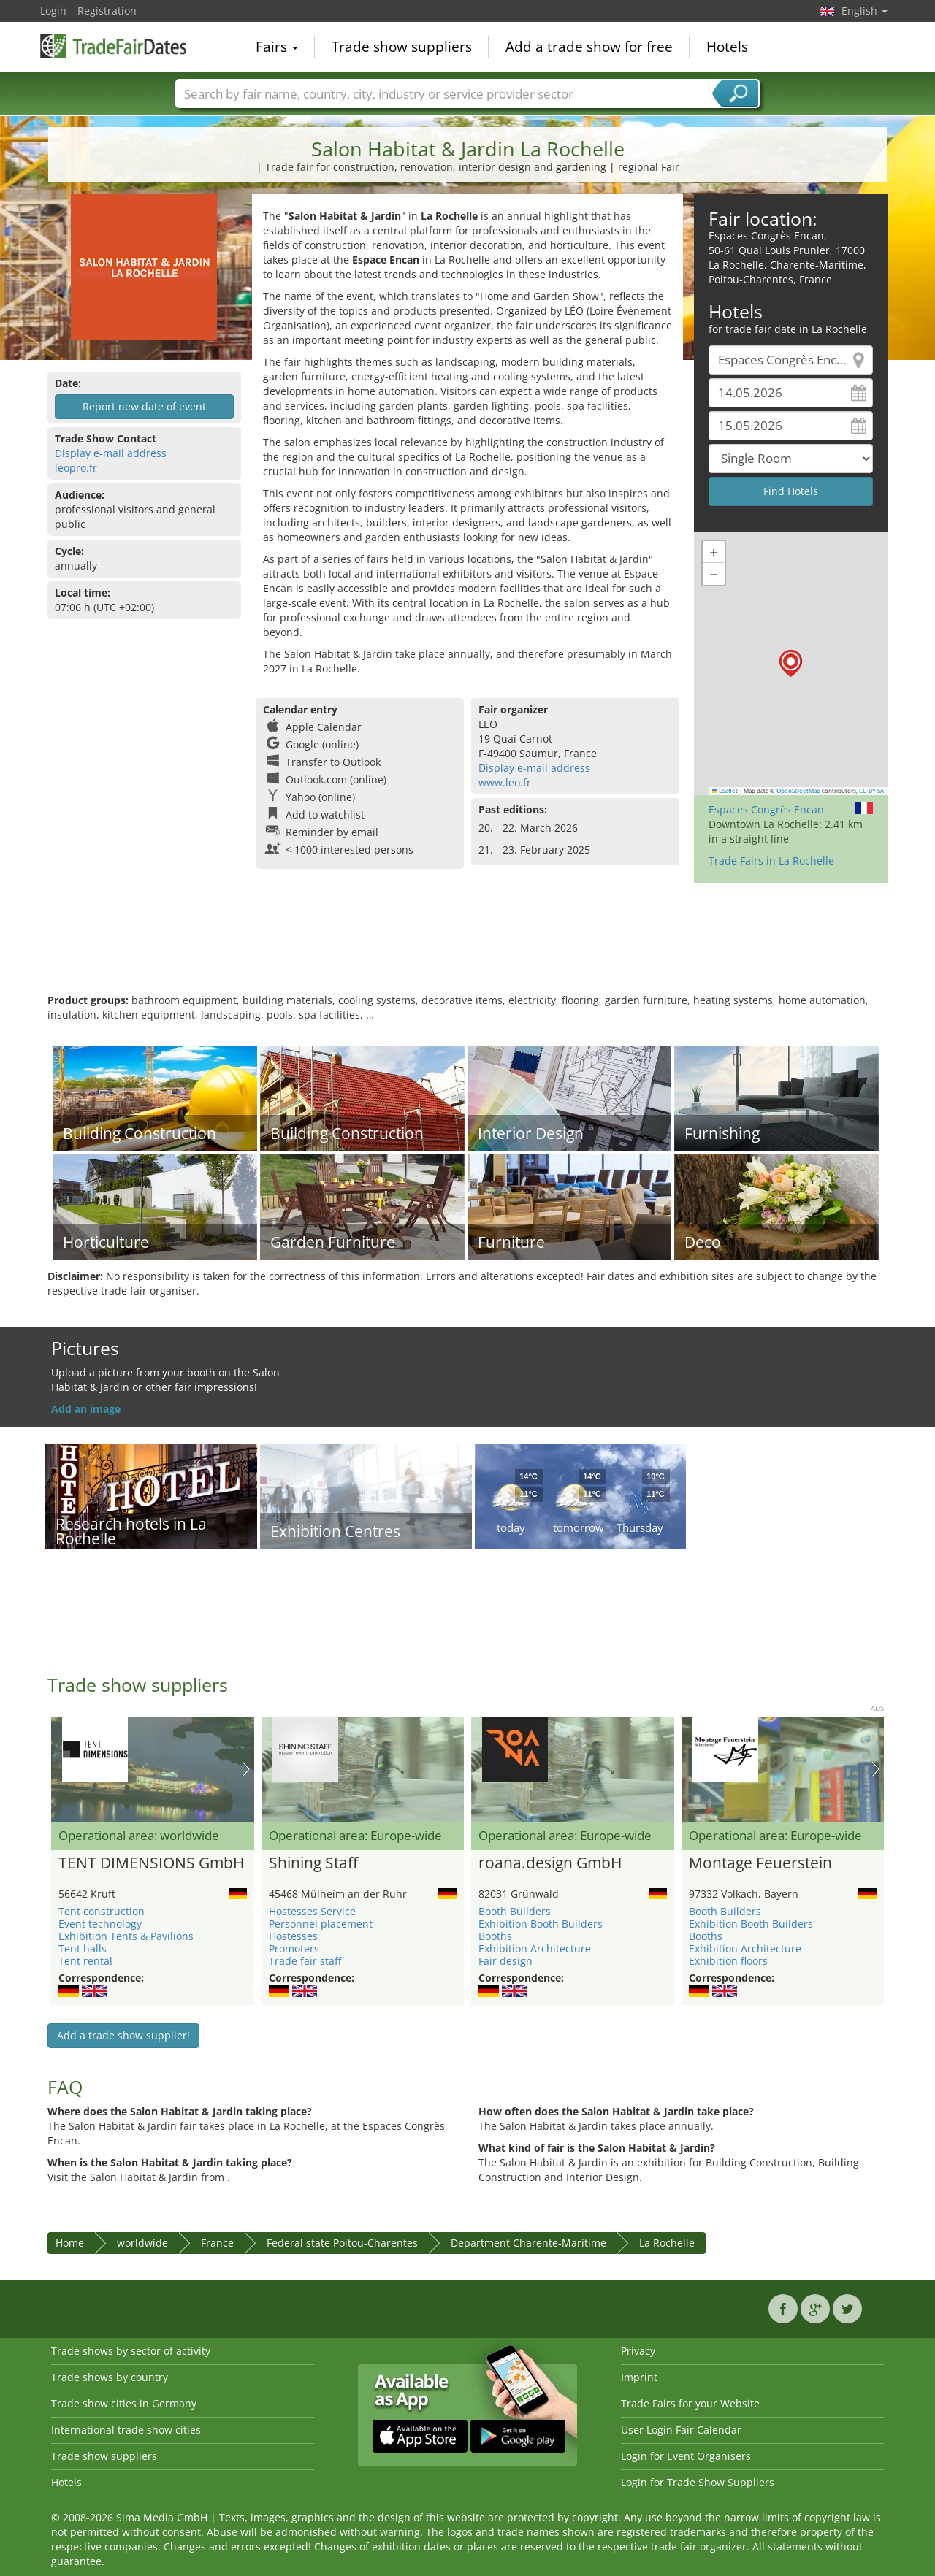 The width and height of the screenshot is (935, 2576). I want to click on Add an image, so click(86, 1409).